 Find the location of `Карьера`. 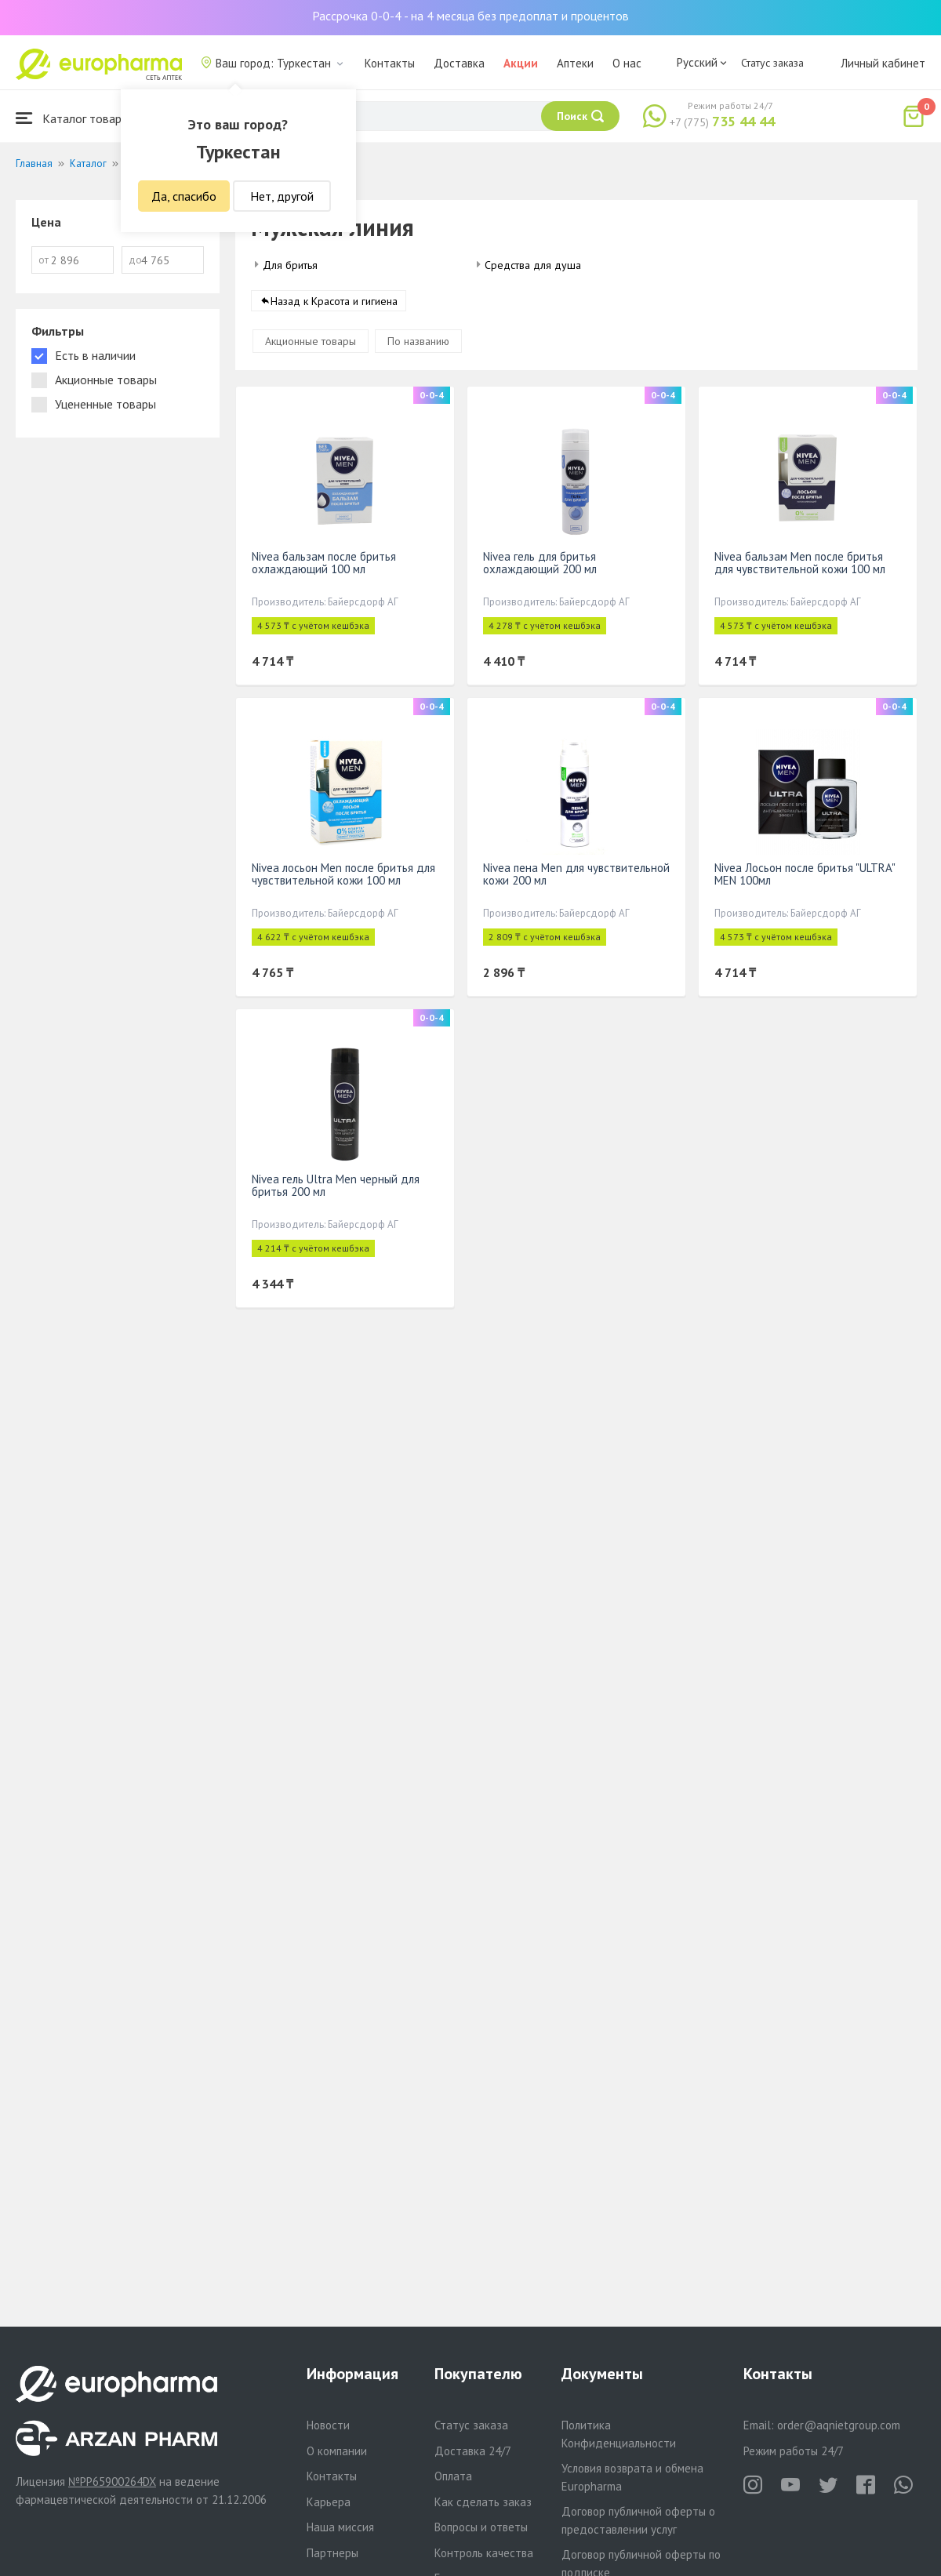

Карьера is located at coordinates (329, 2501).